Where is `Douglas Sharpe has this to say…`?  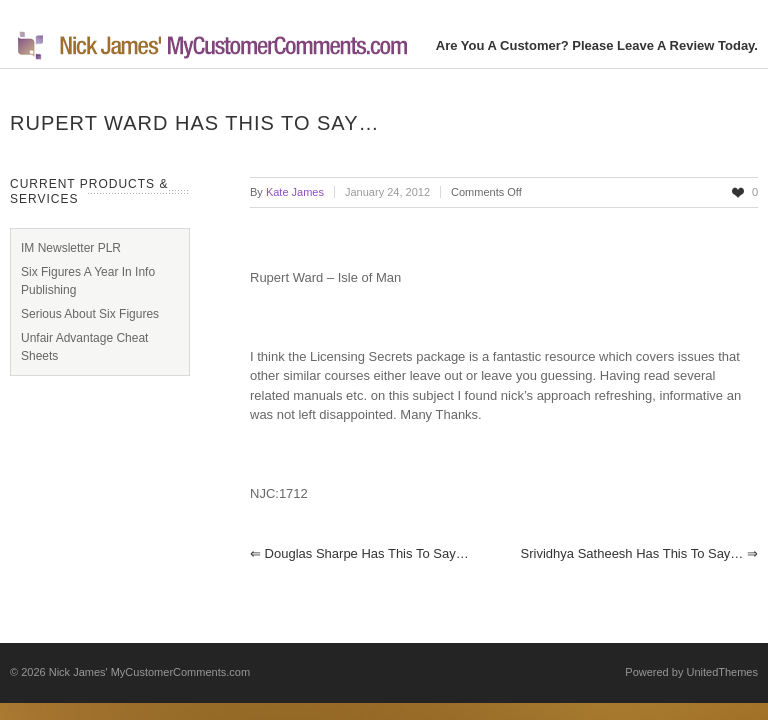 Douglas Sharpe has this to say… is located at coordinates (359, 553).